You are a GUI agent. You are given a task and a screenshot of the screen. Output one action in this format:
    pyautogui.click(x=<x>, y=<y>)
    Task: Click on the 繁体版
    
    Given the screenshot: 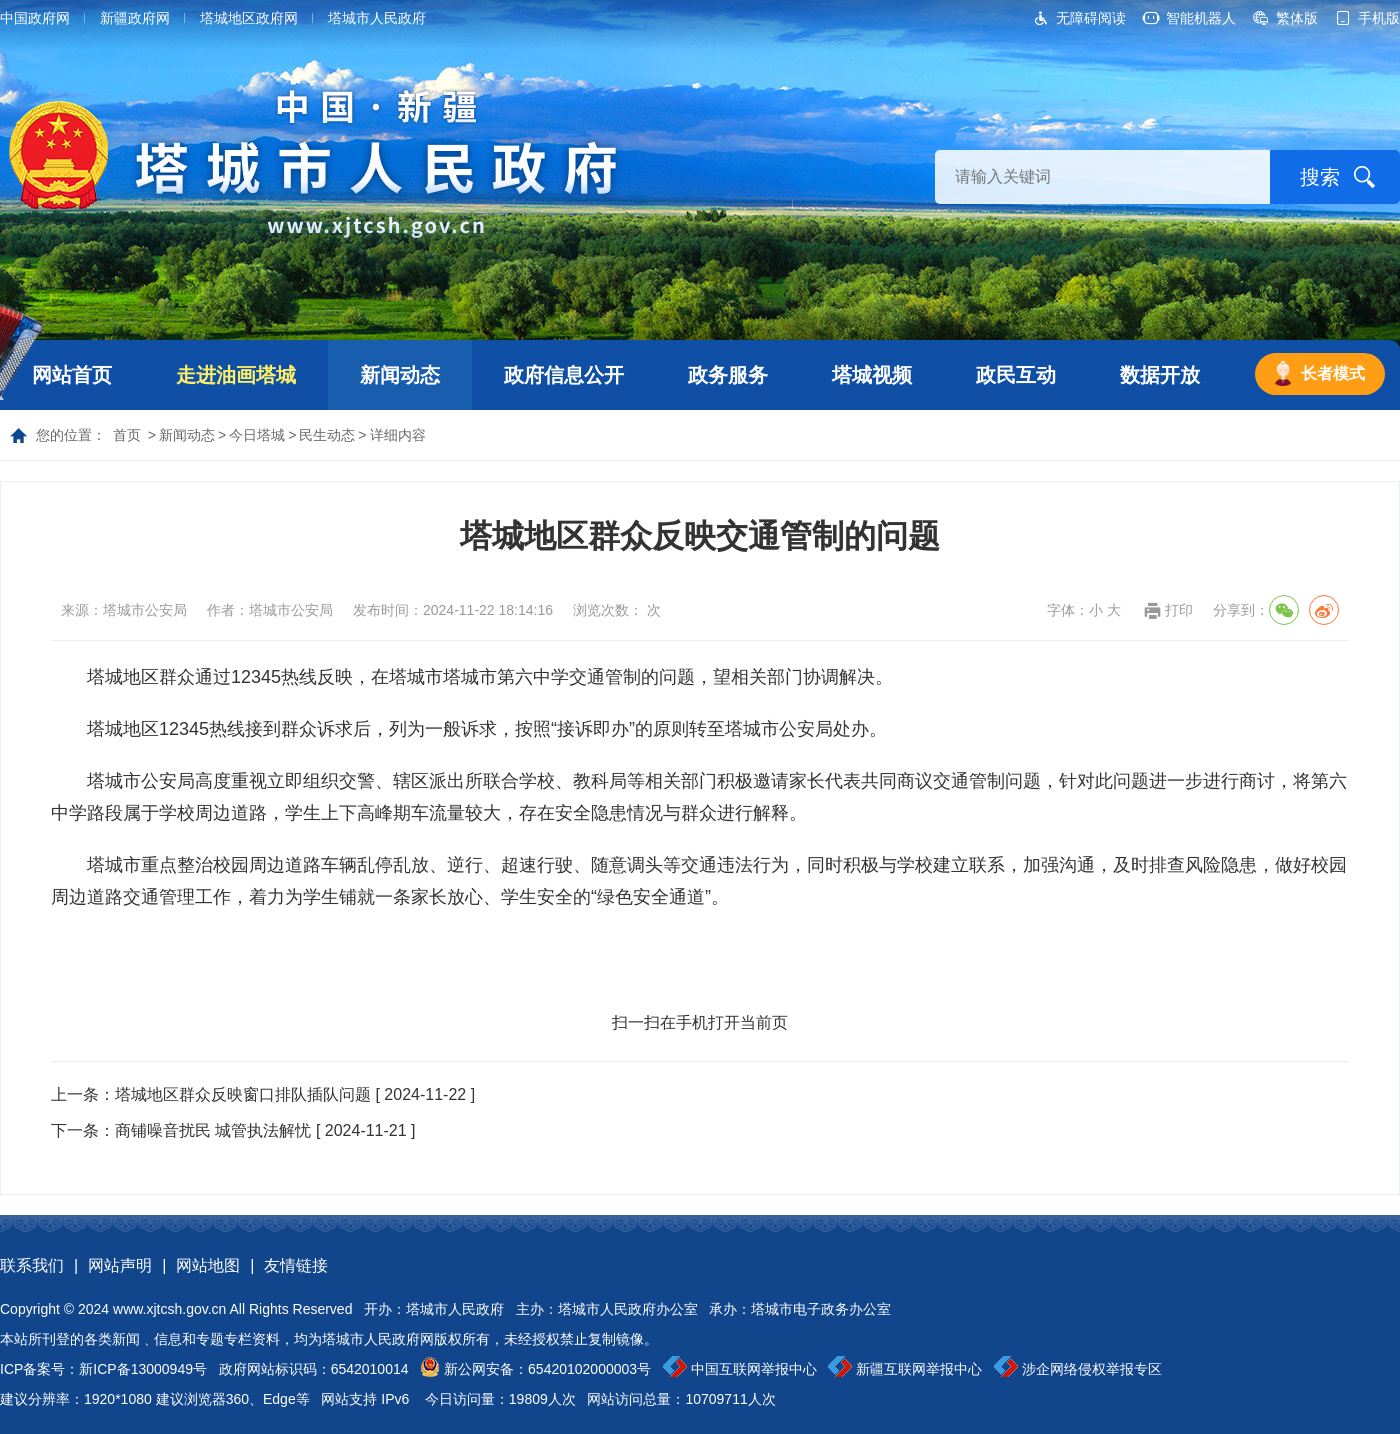 What is the action you would take?
    pyautogui.click(x=1297, y=18)
    